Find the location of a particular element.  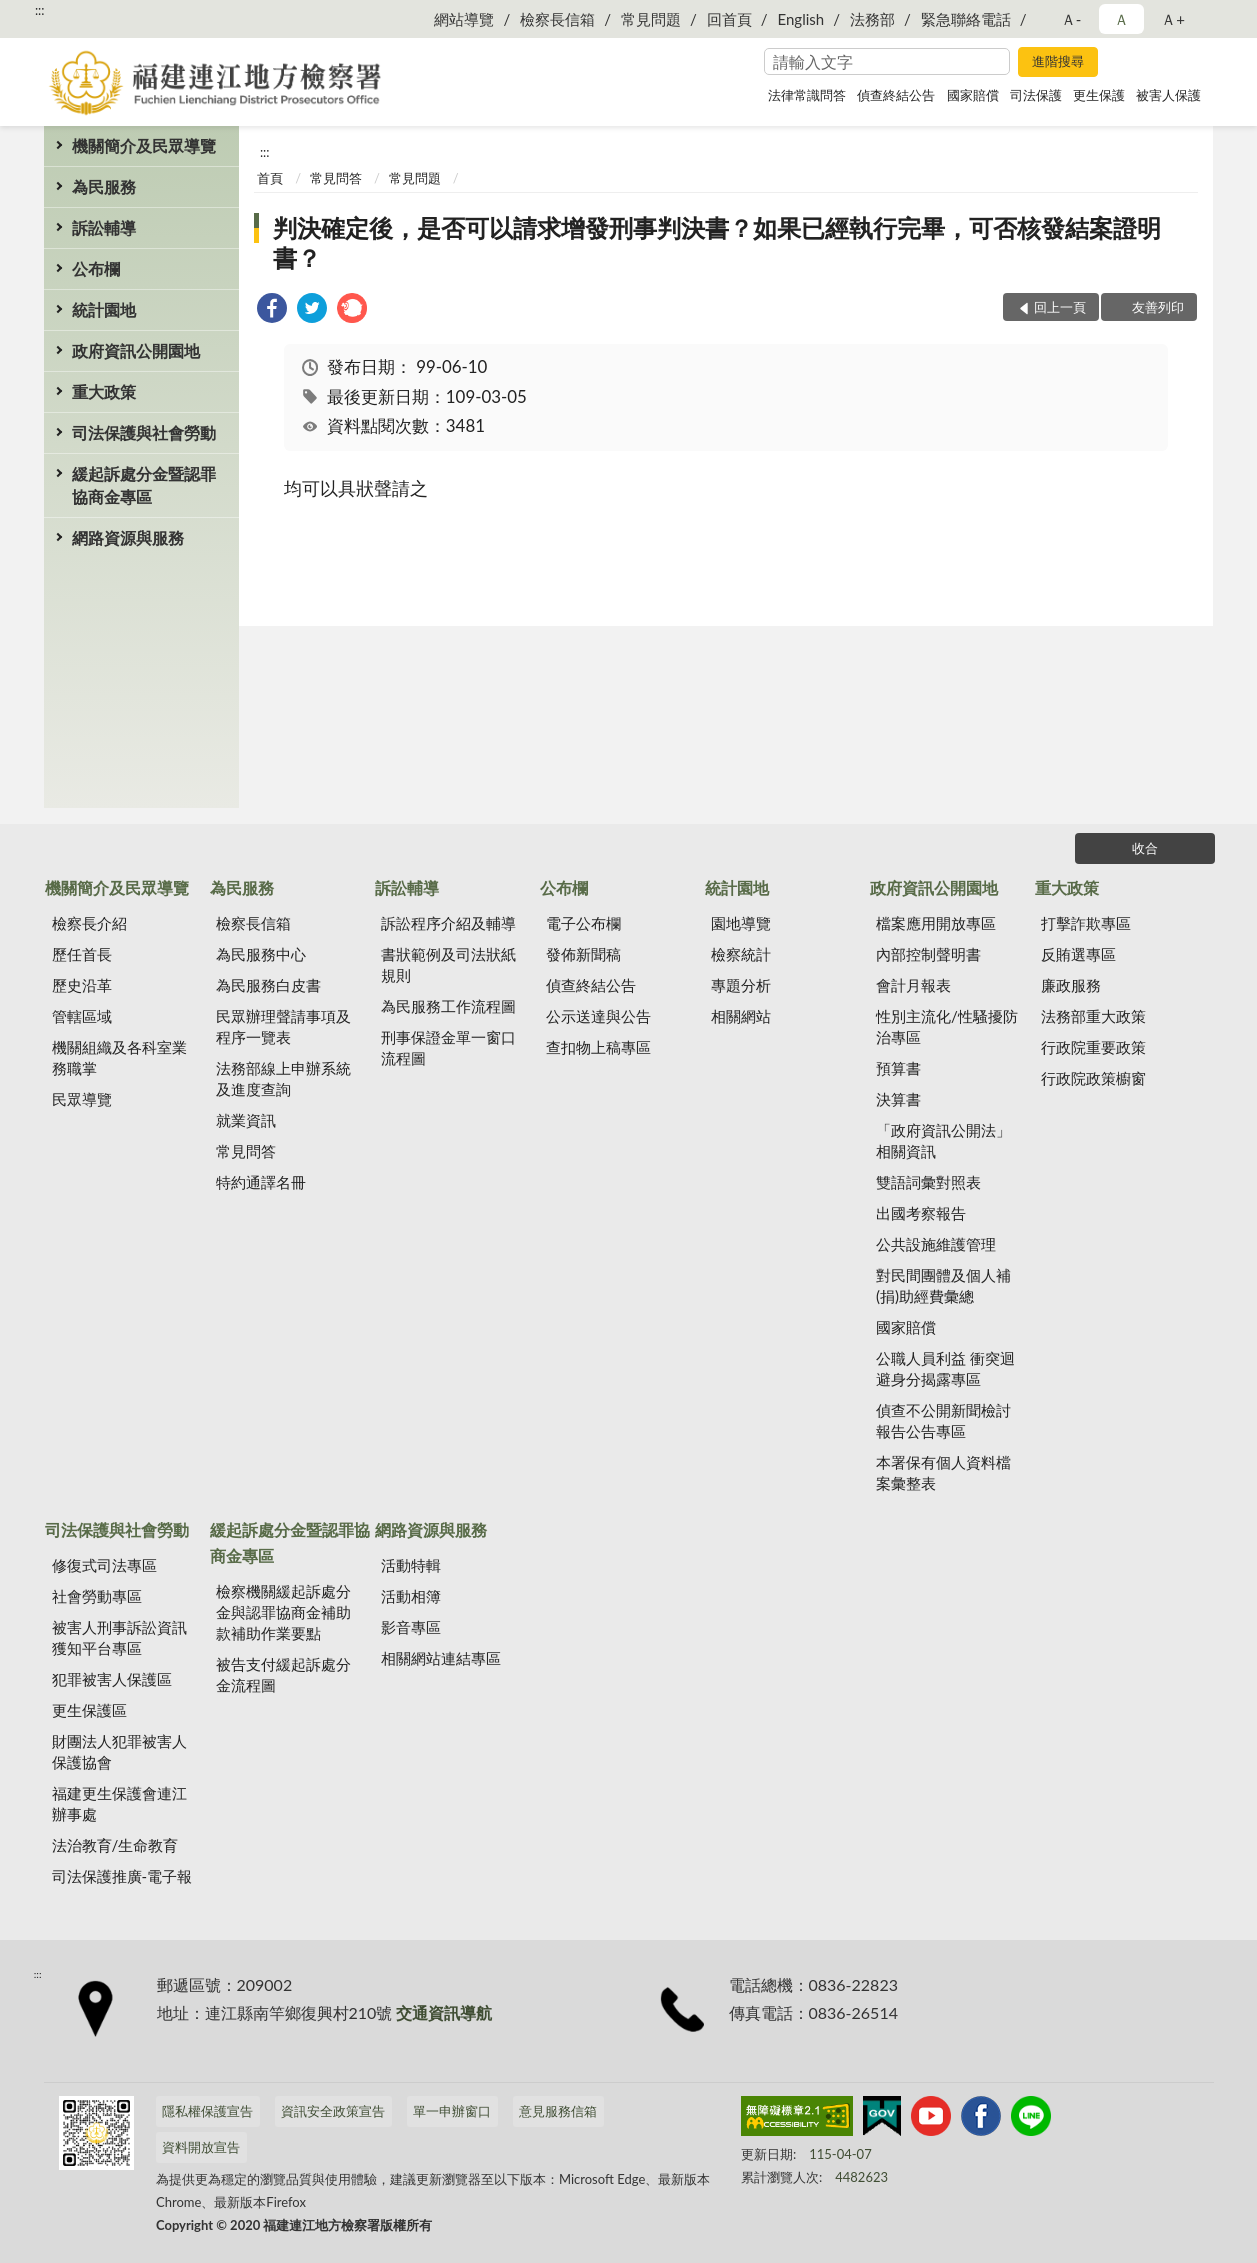

園地導覽 is located at coordinates (741, 923).